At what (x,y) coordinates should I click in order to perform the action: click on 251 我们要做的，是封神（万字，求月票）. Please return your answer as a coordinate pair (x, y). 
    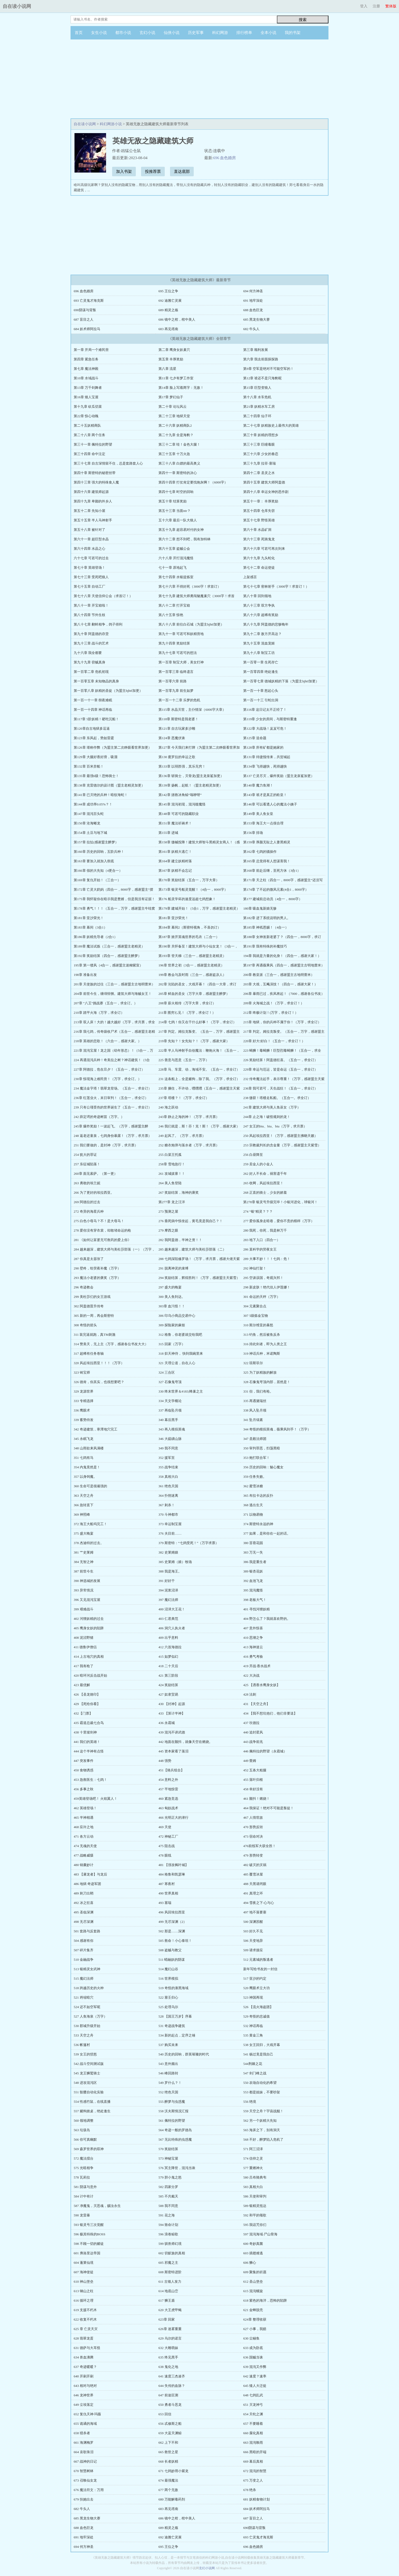
    Looking at the image, I should click on (106, 1145).